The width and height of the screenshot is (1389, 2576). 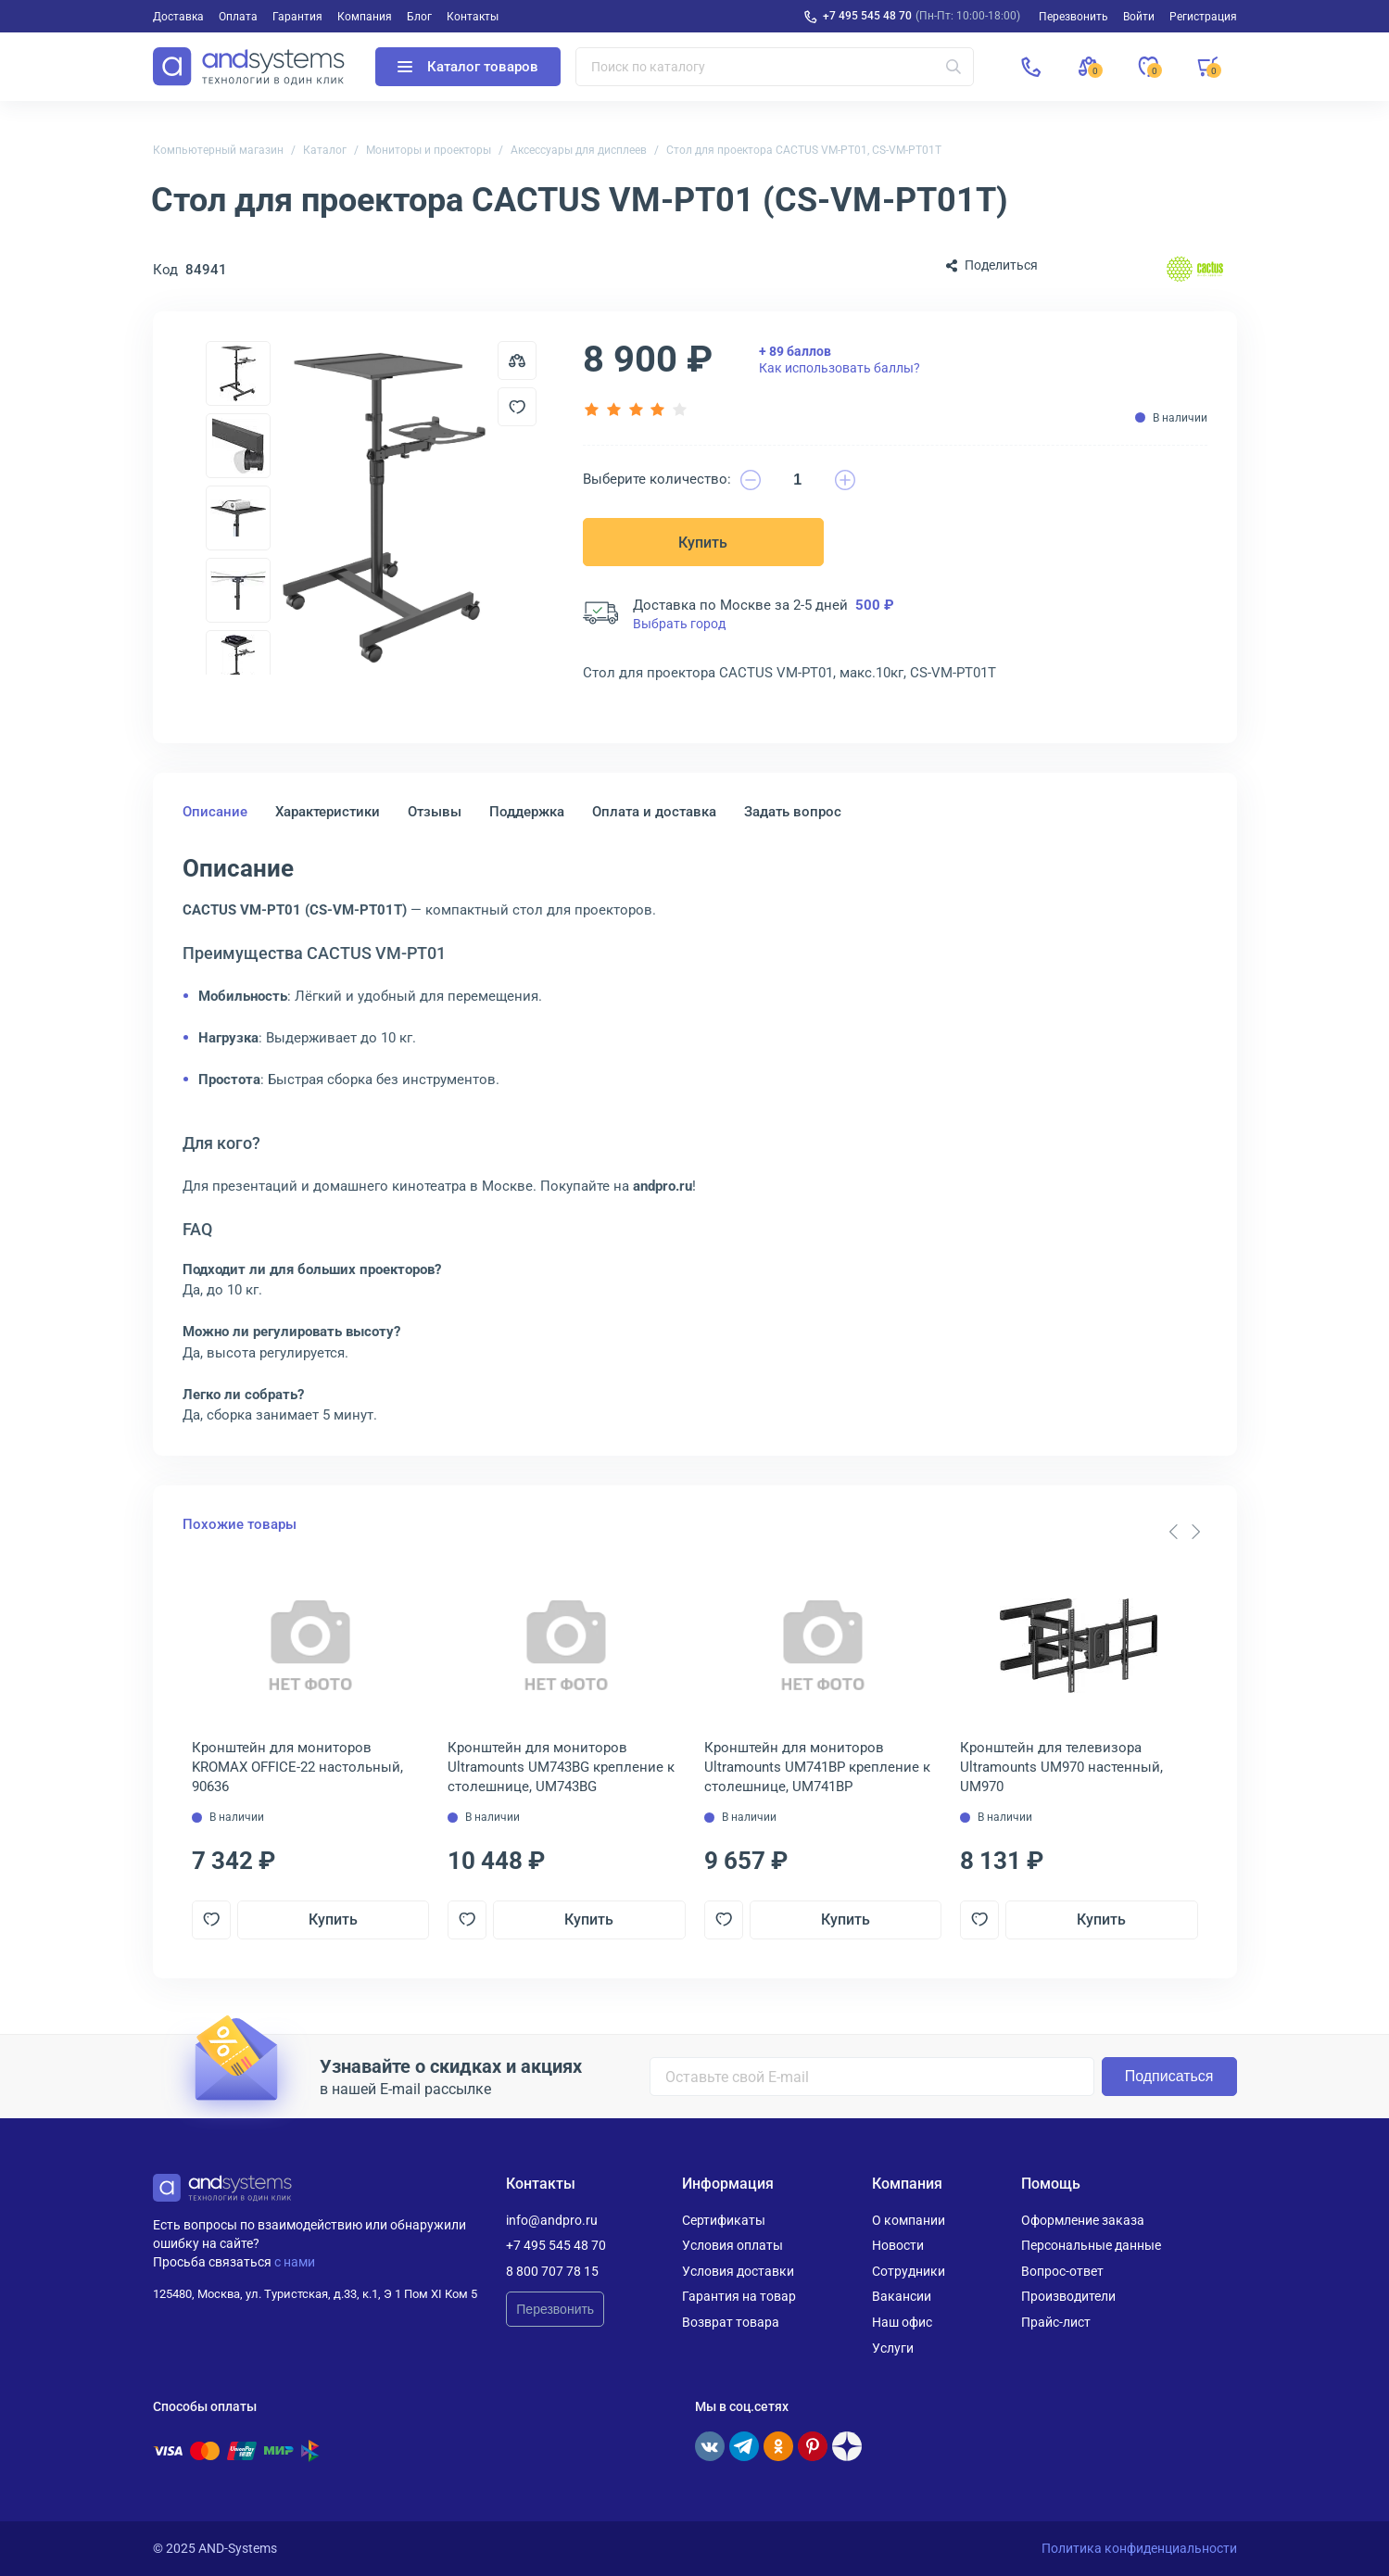 What do you see at coordinates (218, 150) in the screenshot?
I see `Компьютерный магазин` at bounding box center [218, 150].